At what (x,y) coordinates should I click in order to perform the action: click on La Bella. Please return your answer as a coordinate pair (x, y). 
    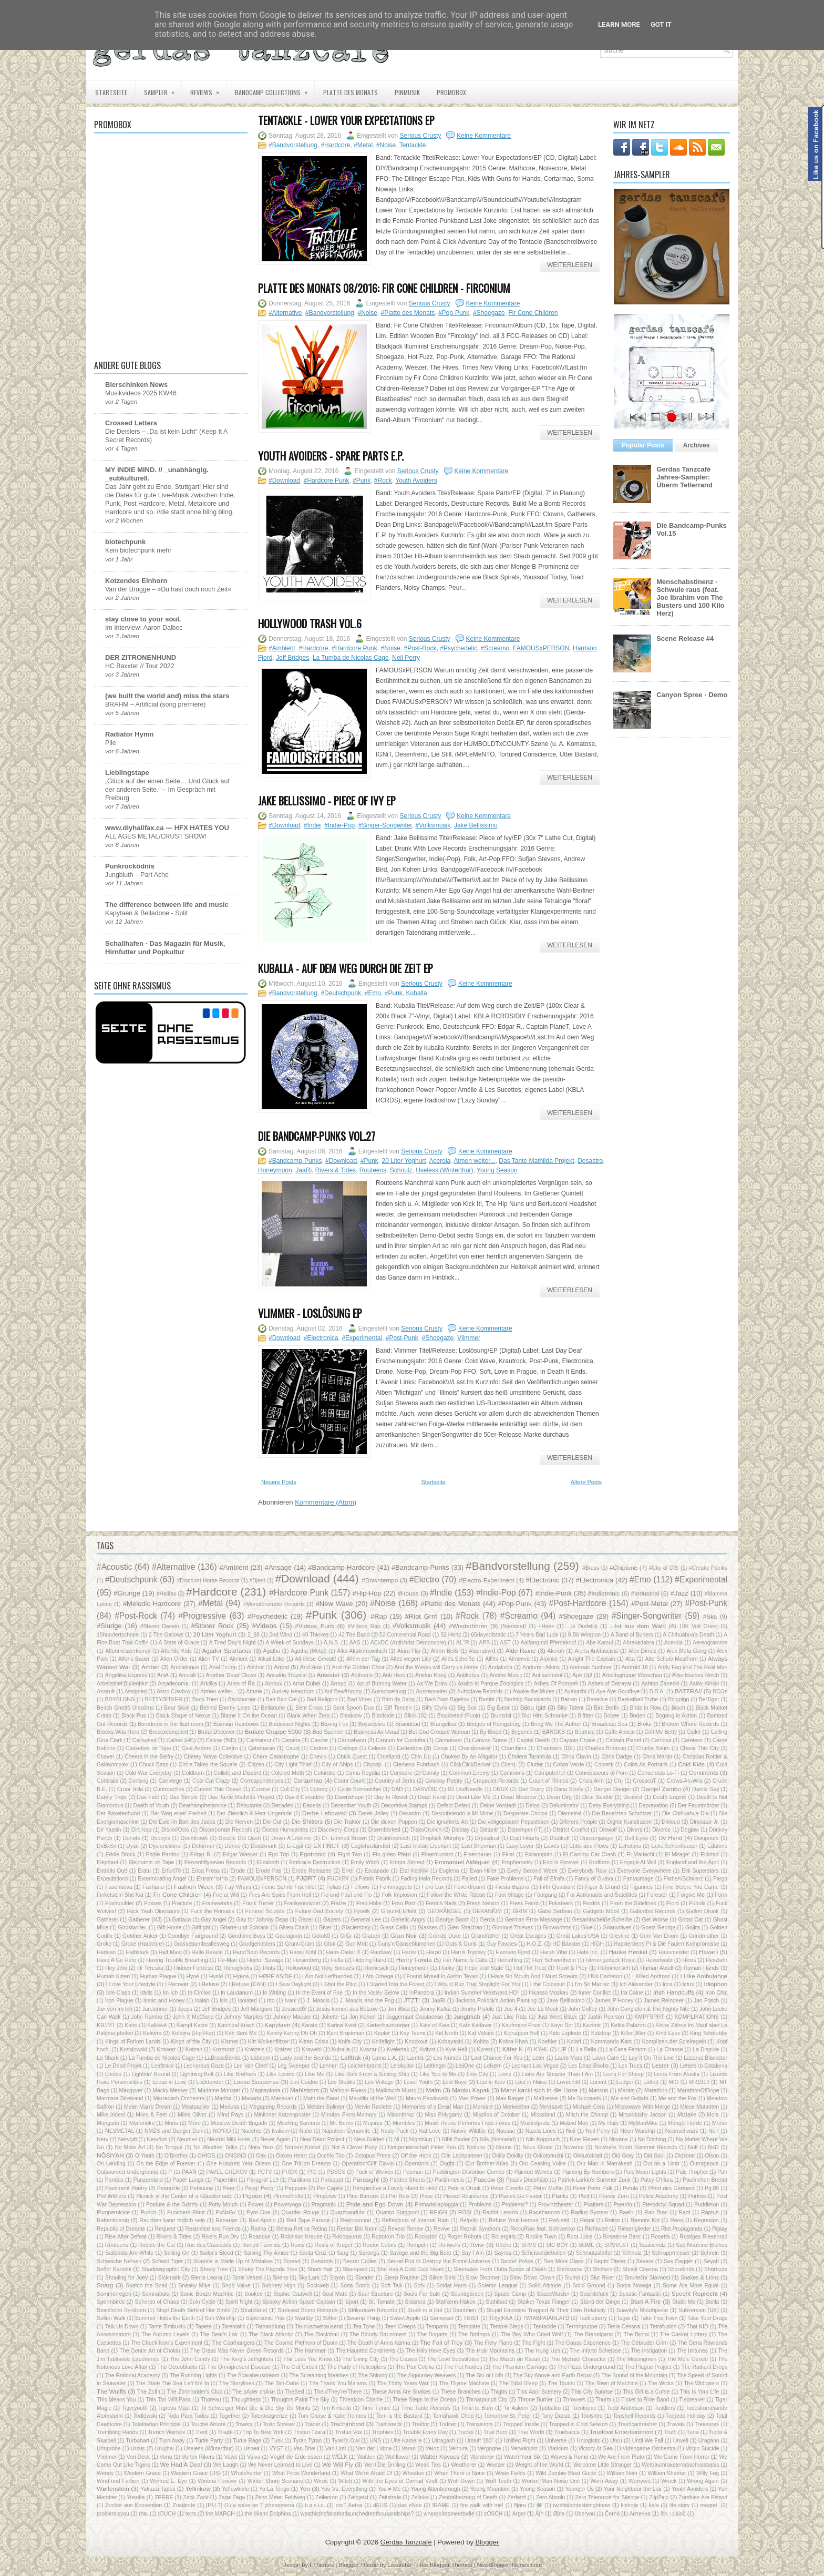
    Looking at the image, I should click on (586, 2049).